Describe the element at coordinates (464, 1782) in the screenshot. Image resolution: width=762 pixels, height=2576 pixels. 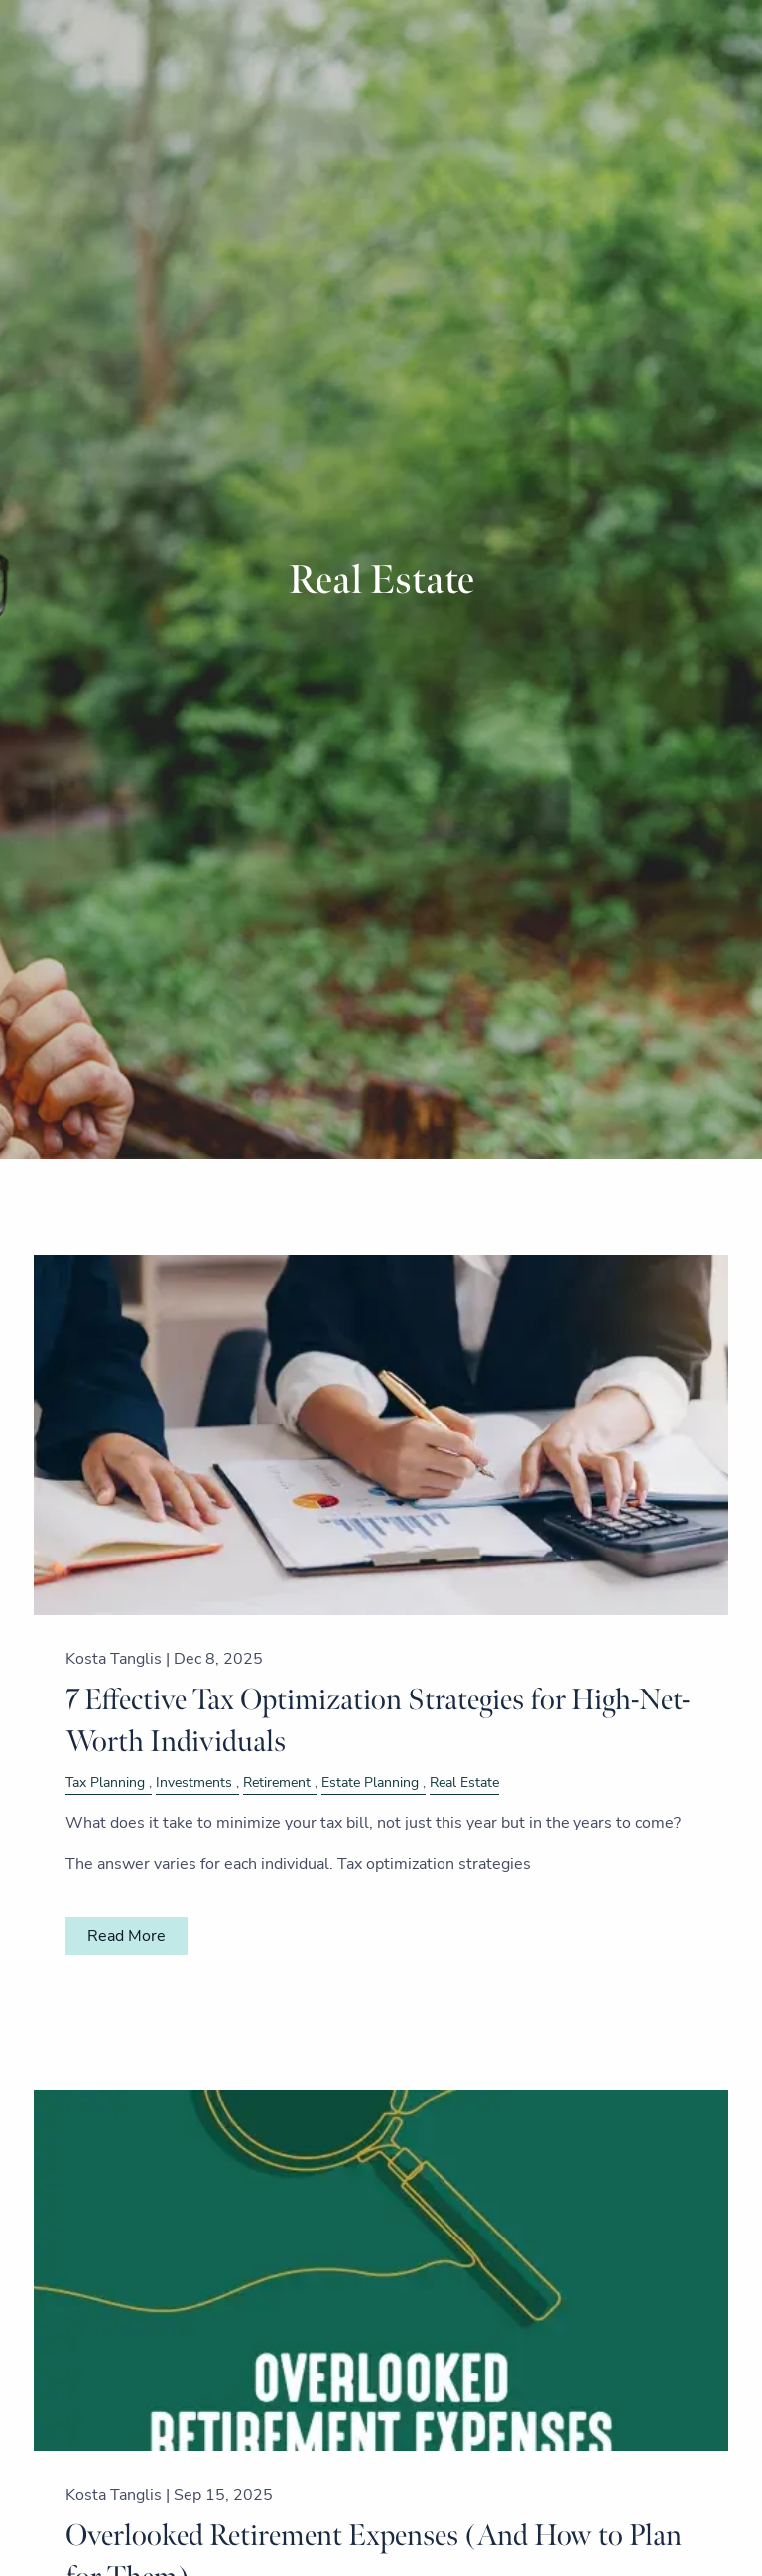
I see `Real Estate` at that location.